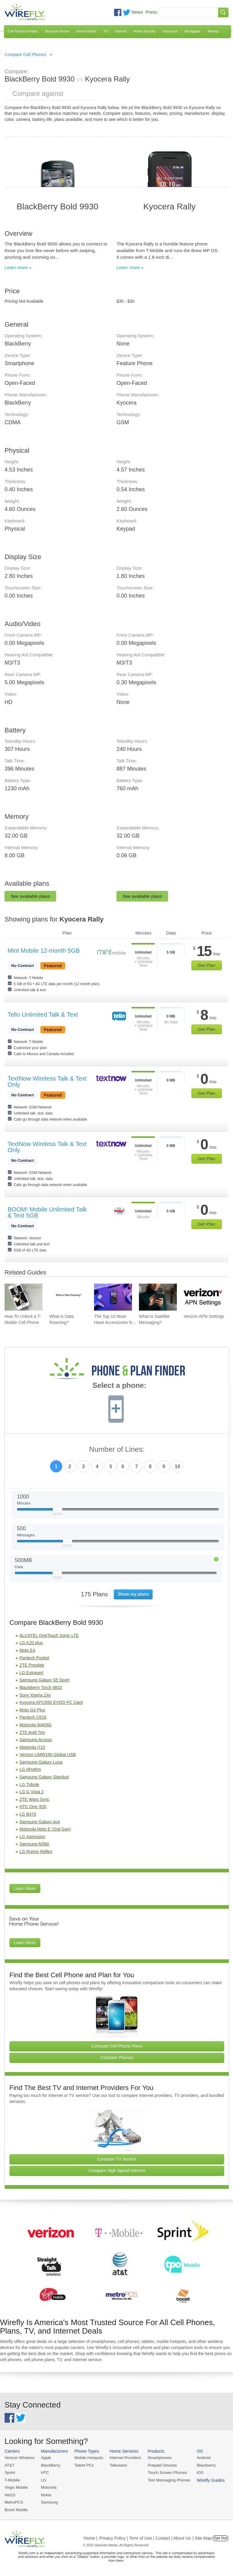 This screenshot has height=2576, width=233. What do you see at coordinates (202, 1297) in the screenshot?
I see `[Go to Verizon APN Settings]` at bounding box center [202, 1297].